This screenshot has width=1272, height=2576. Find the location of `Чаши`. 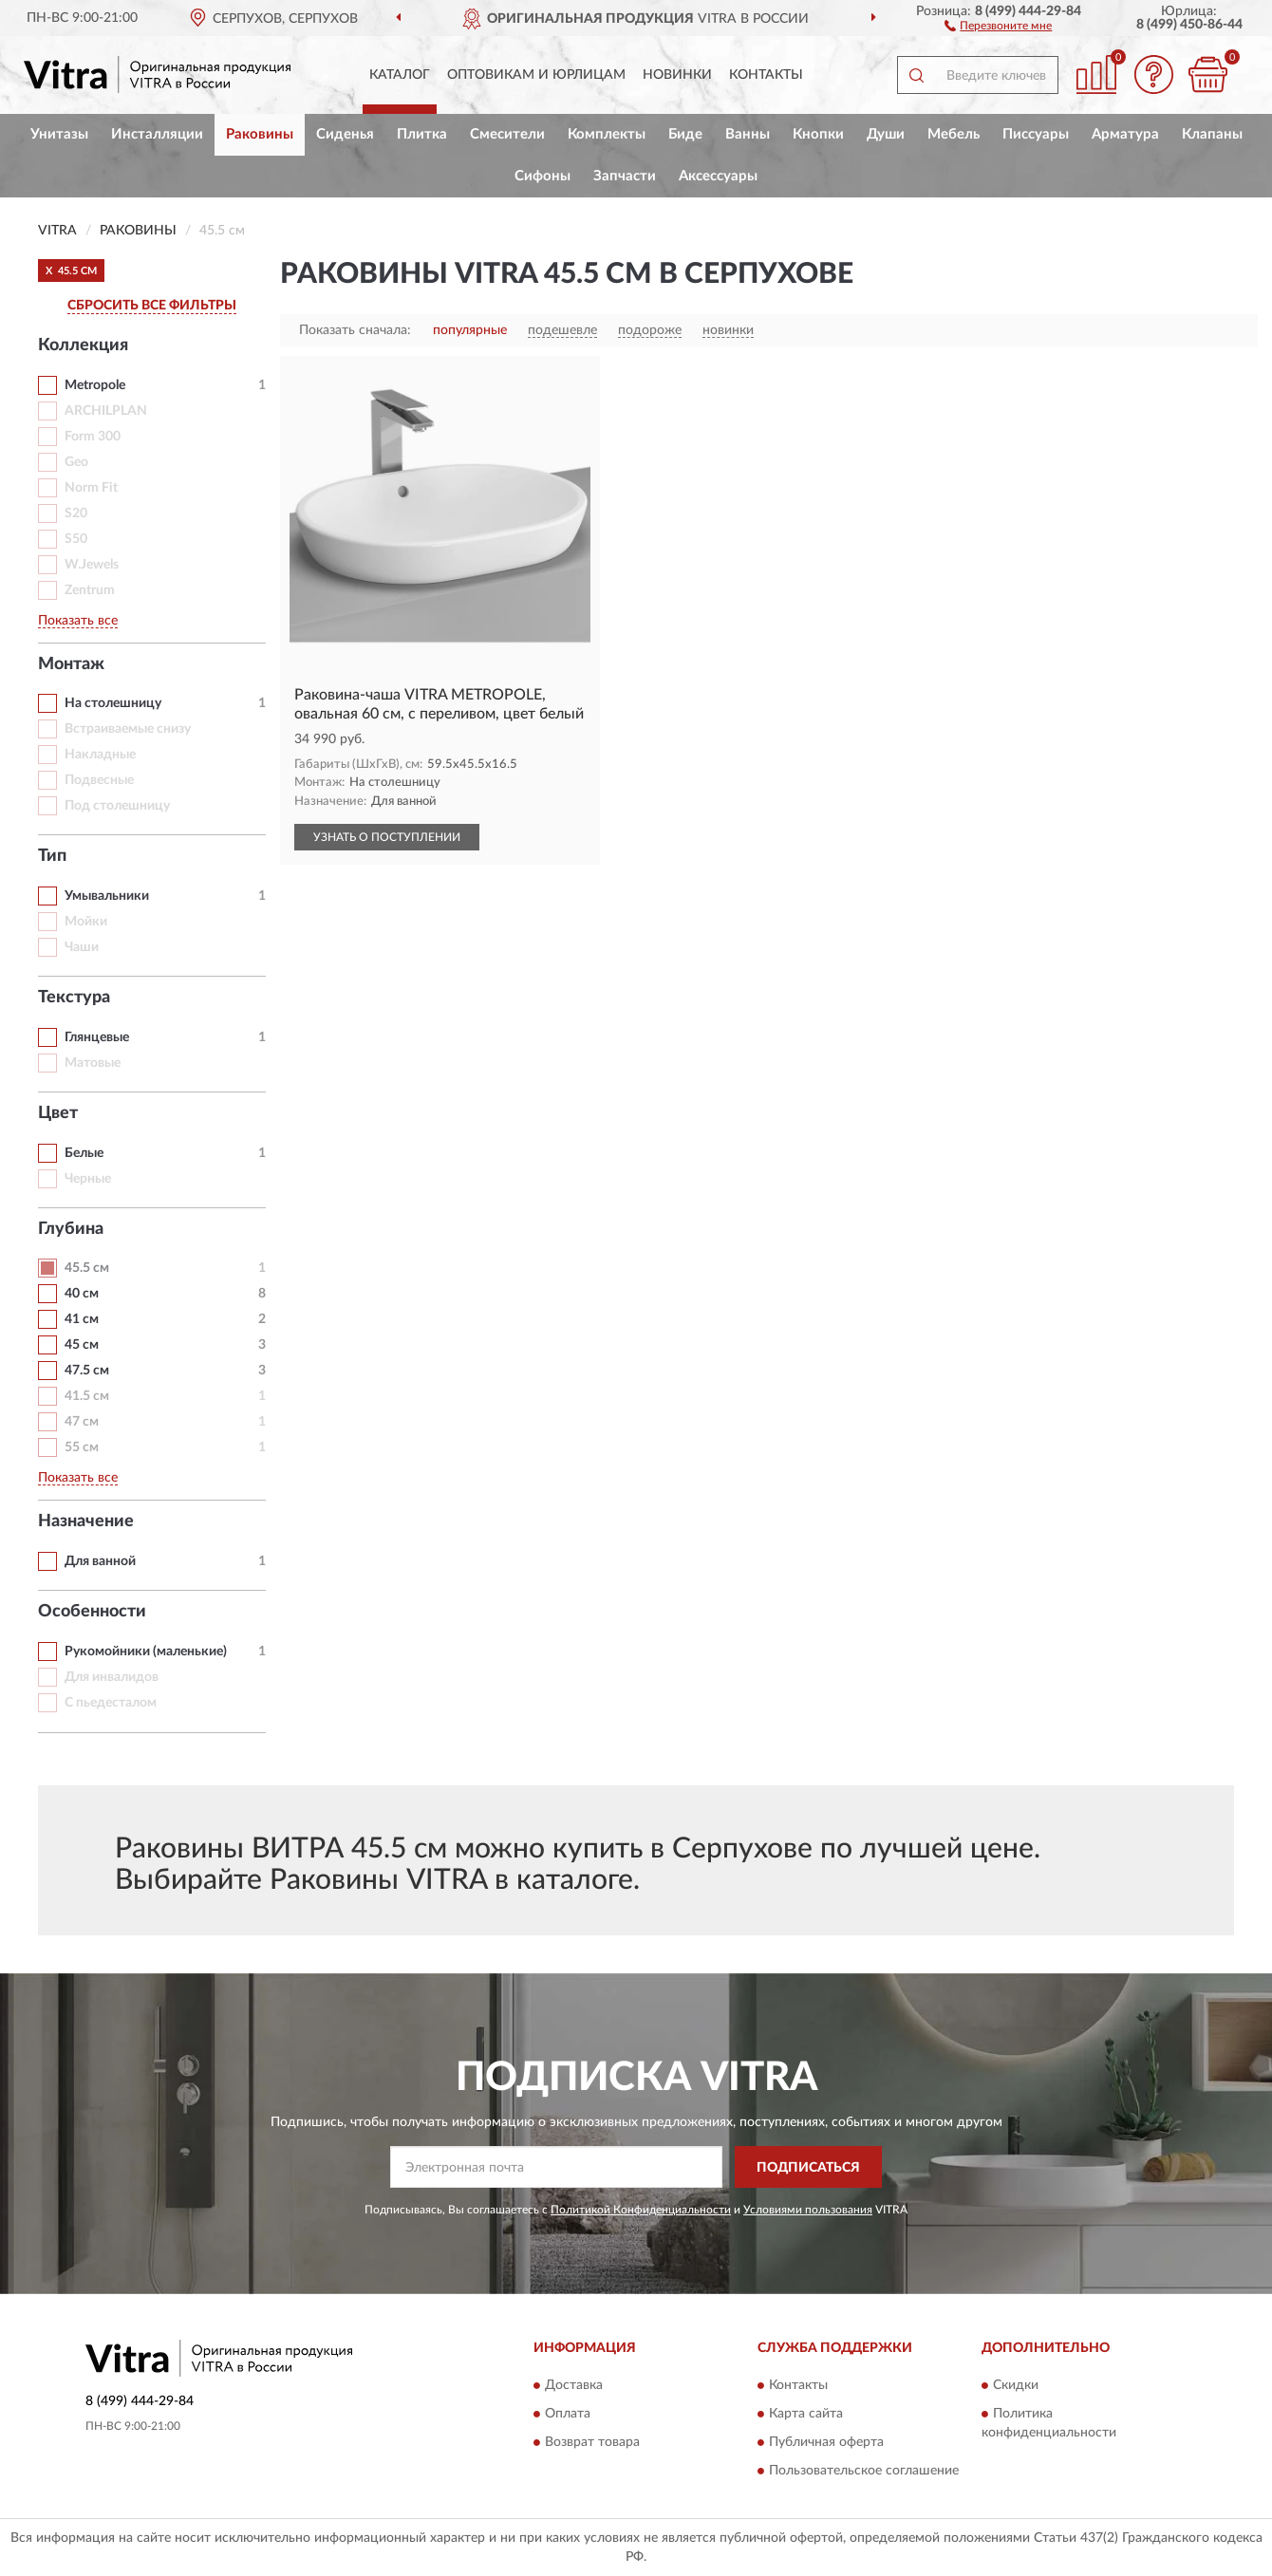

Чаши is located at coordinates (82, 947).